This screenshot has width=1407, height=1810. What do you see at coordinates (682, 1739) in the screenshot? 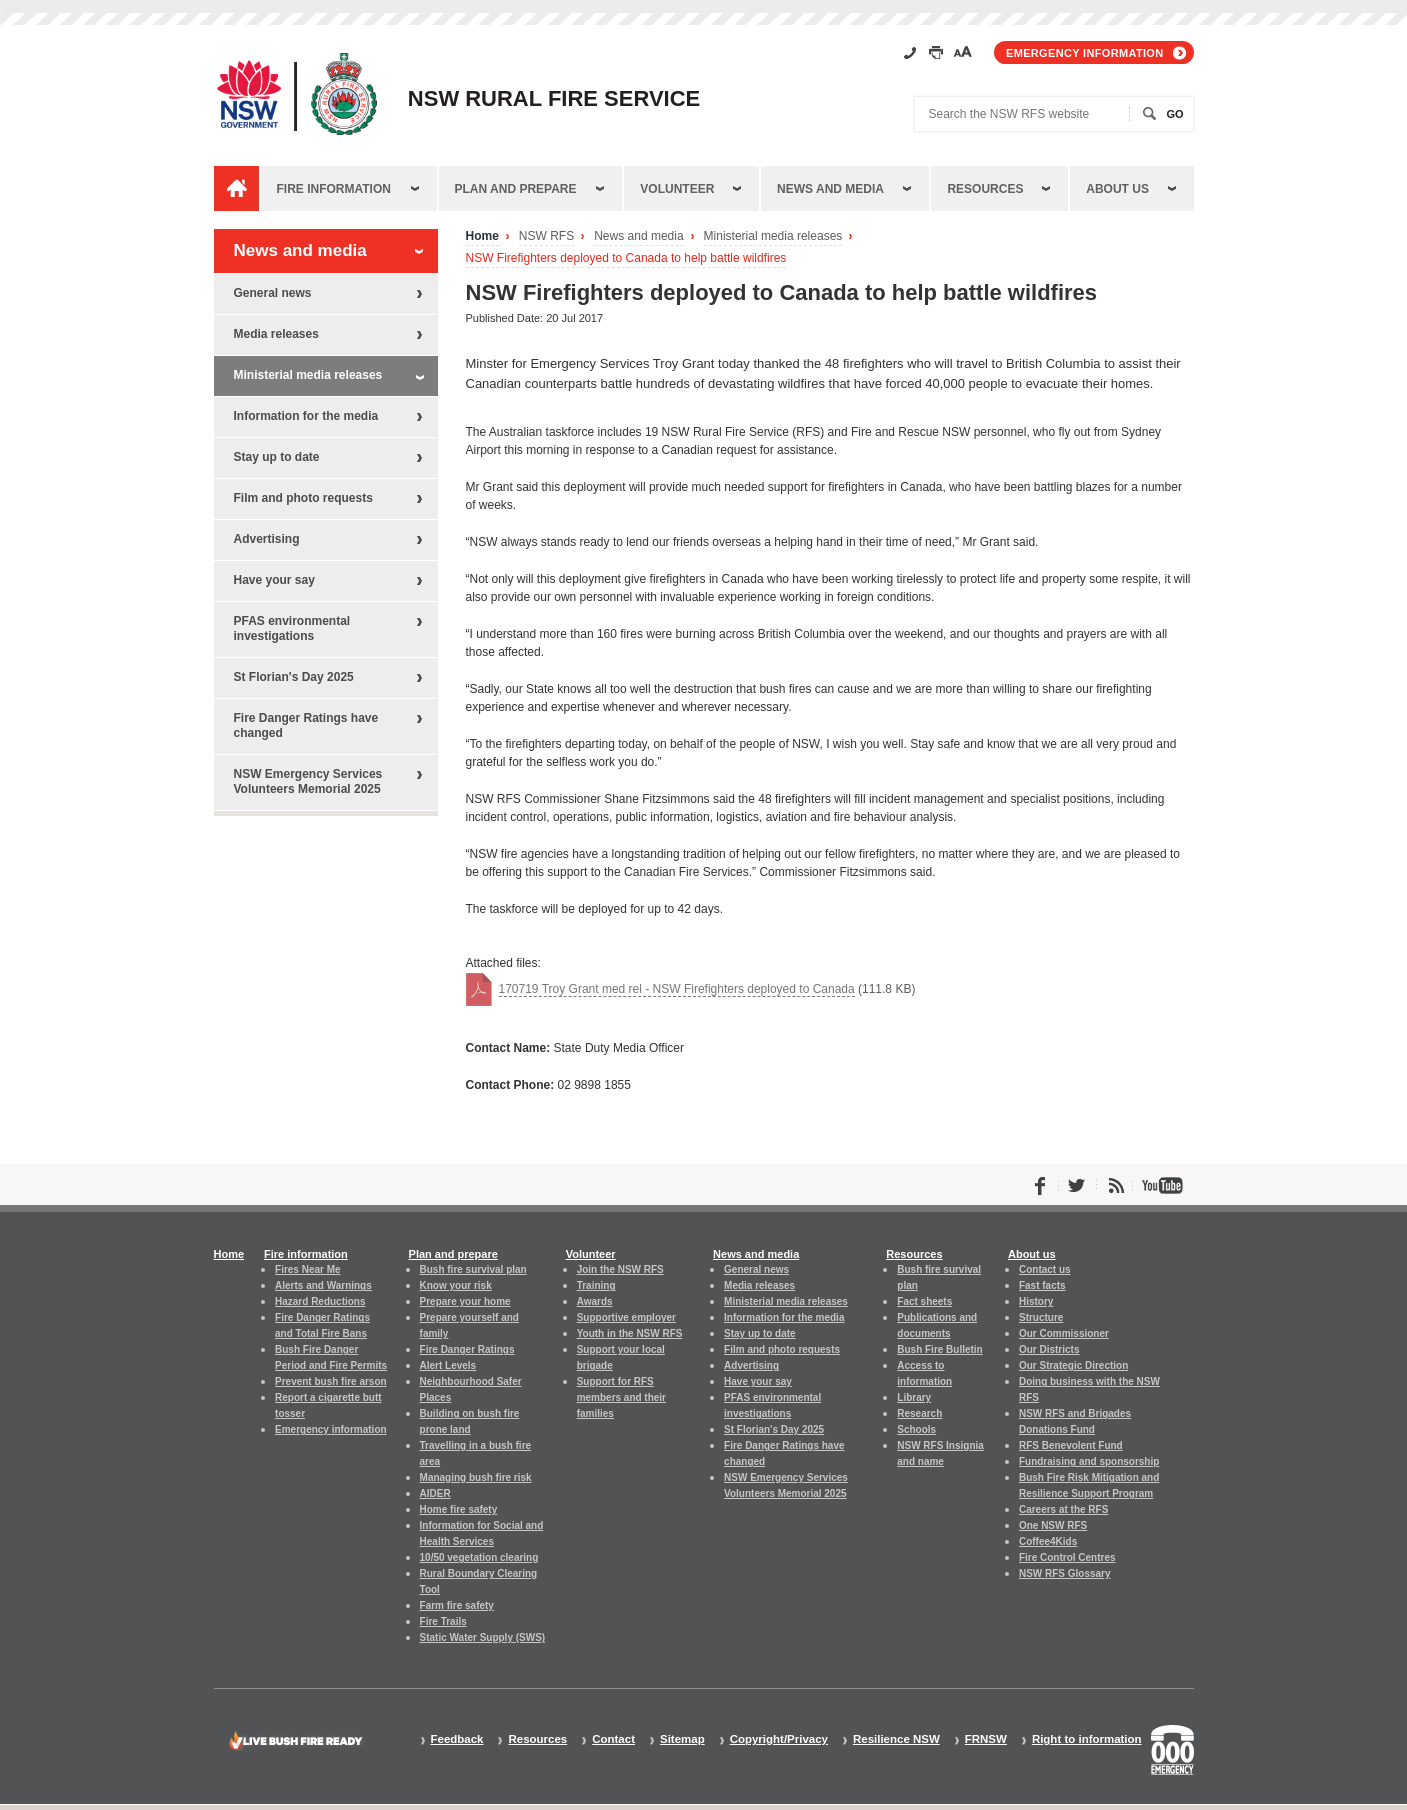
I see `Sitemap` at bounding box center [682, 1739].